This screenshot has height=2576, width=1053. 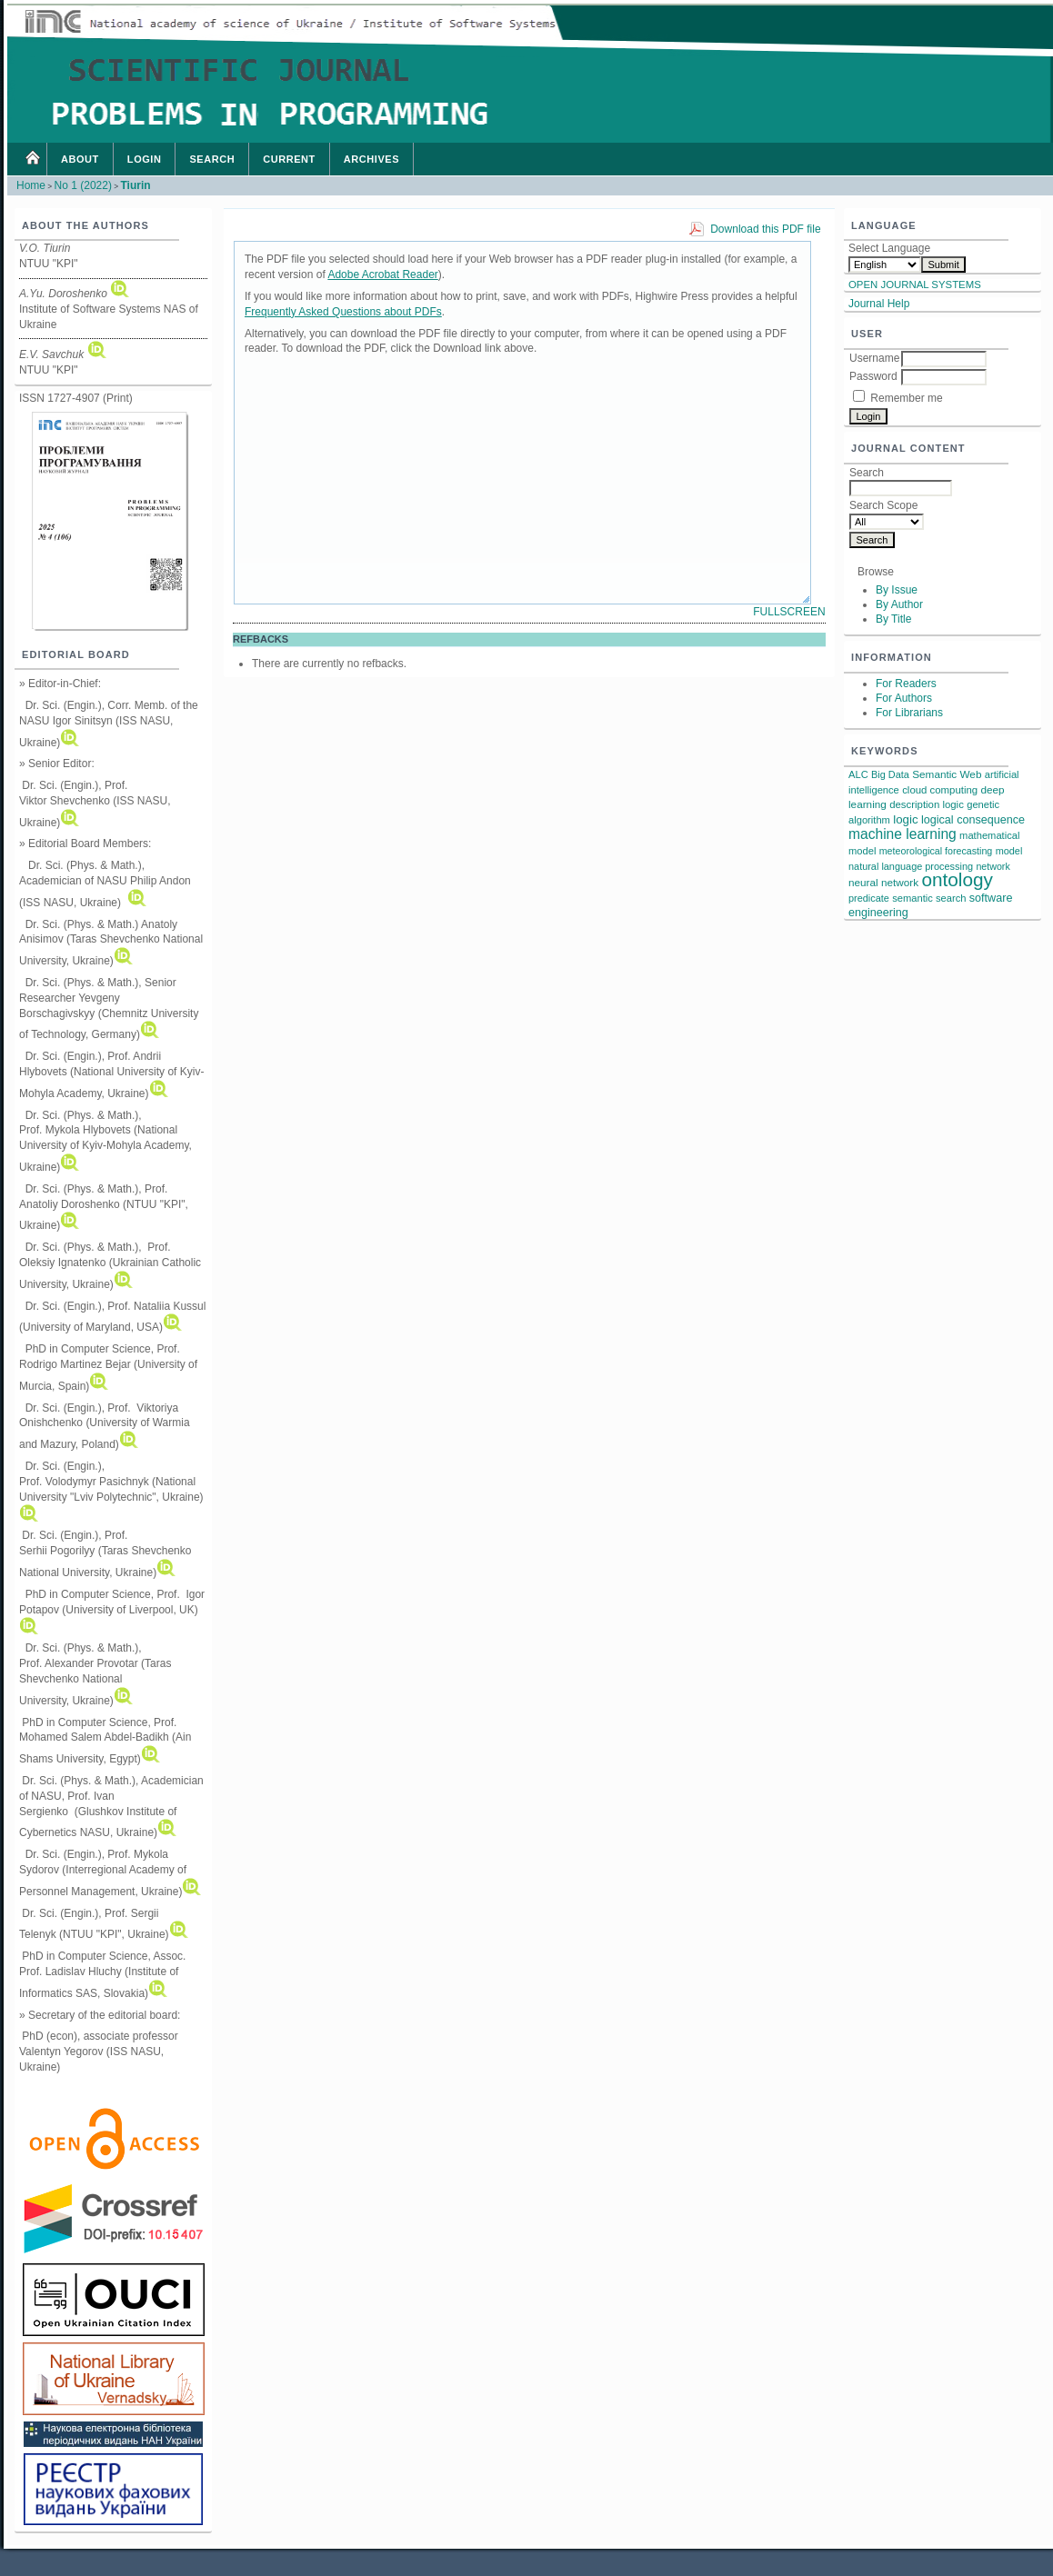 What do you see at coordinates (904, 698) in the screenshot?
I see `For Authors` at bounding box center [904, 698].